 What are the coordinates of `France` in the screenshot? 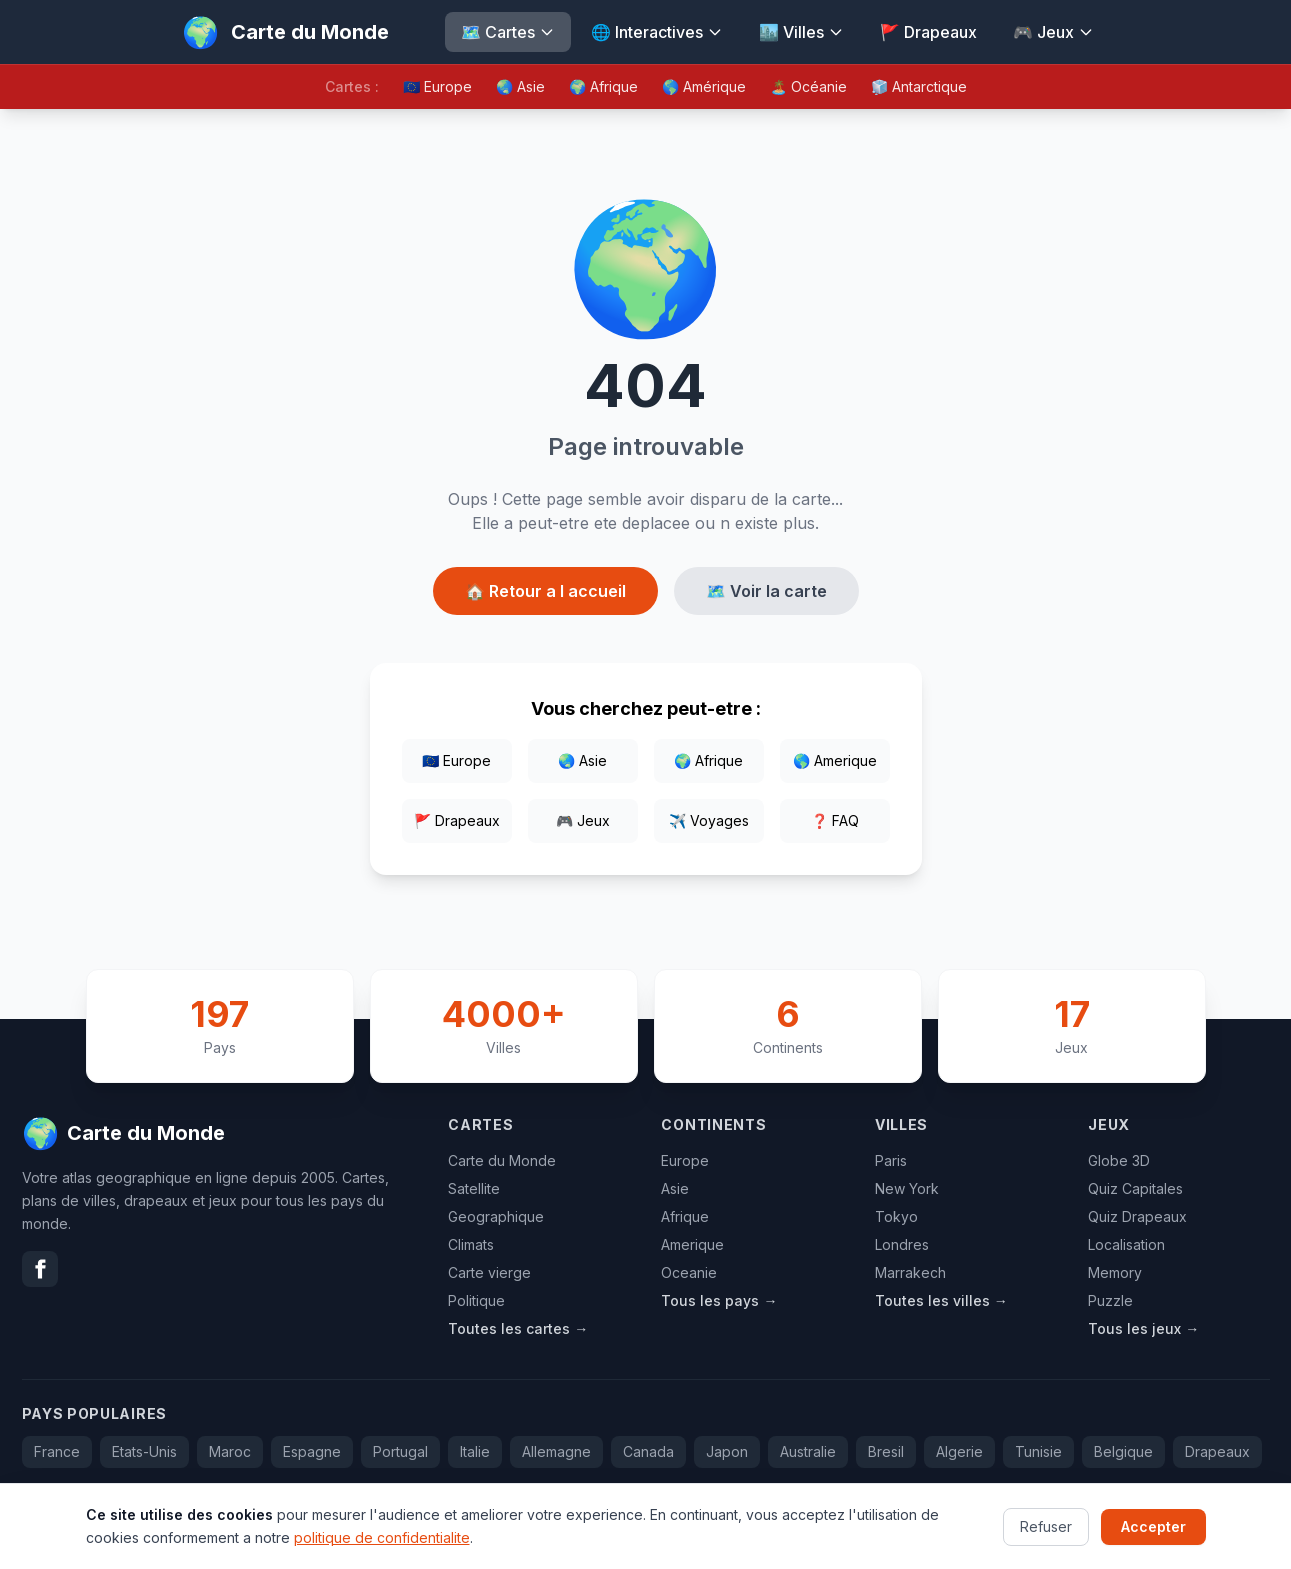 It's located at (57, 1451).